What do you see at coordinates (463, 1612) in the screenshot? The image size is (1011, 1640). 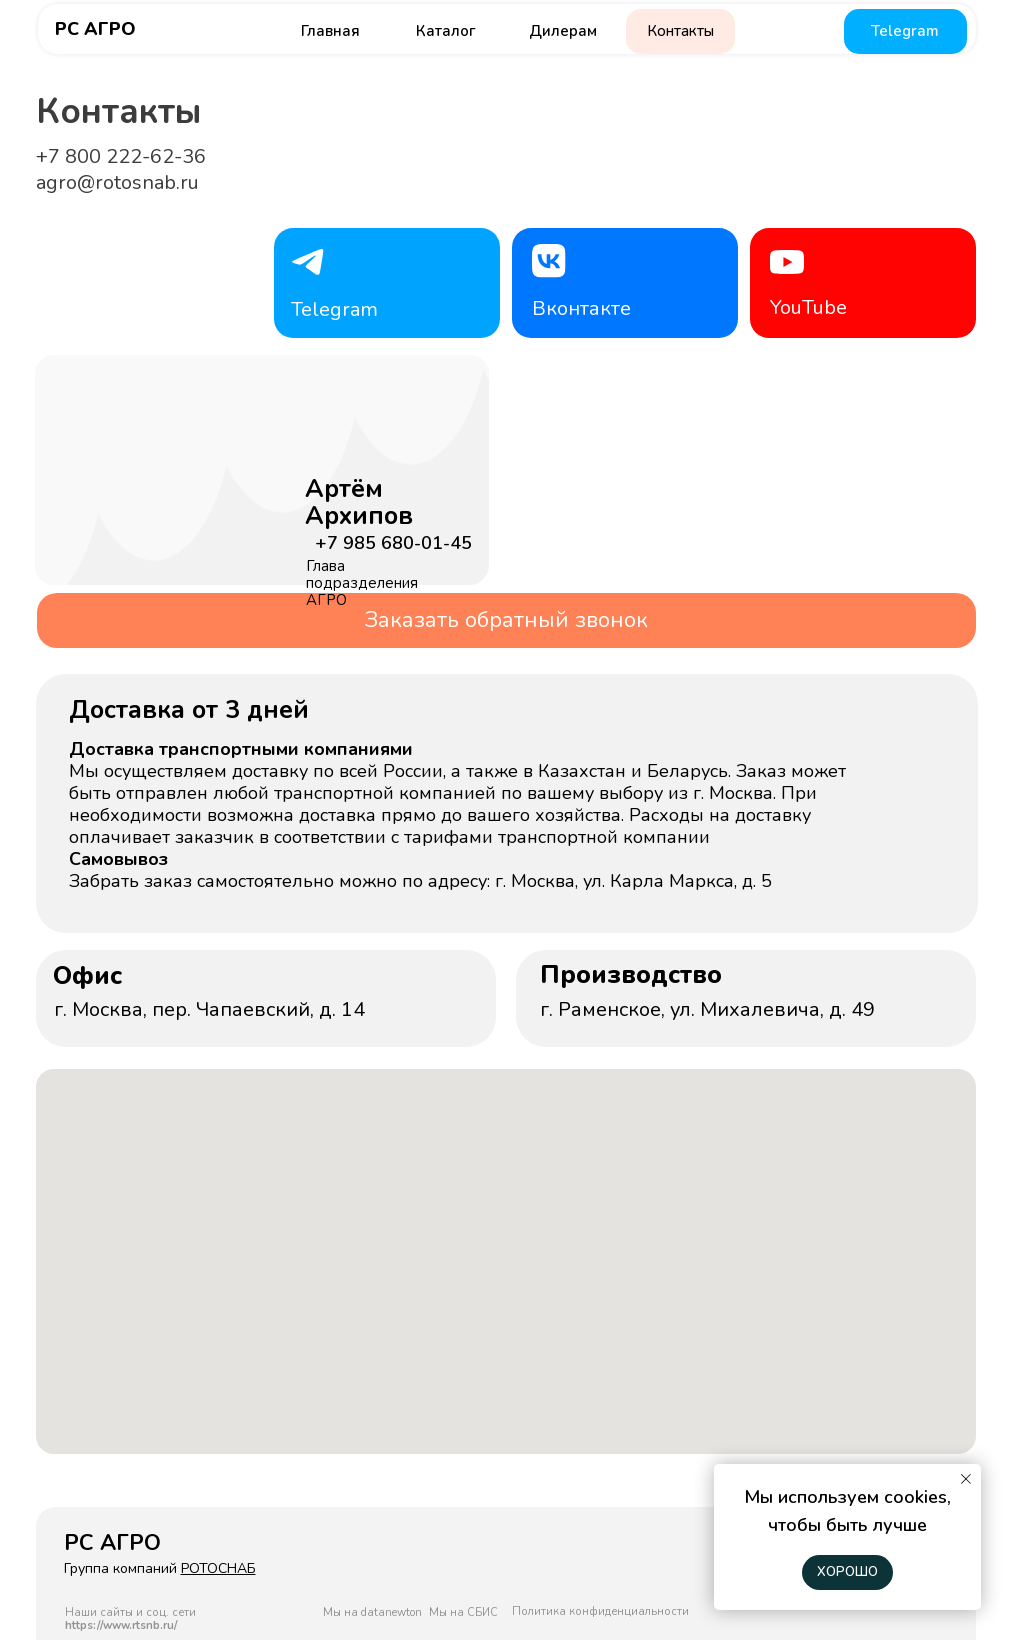 I see `Мы на СБИС` at bounding box center [463, 1612].